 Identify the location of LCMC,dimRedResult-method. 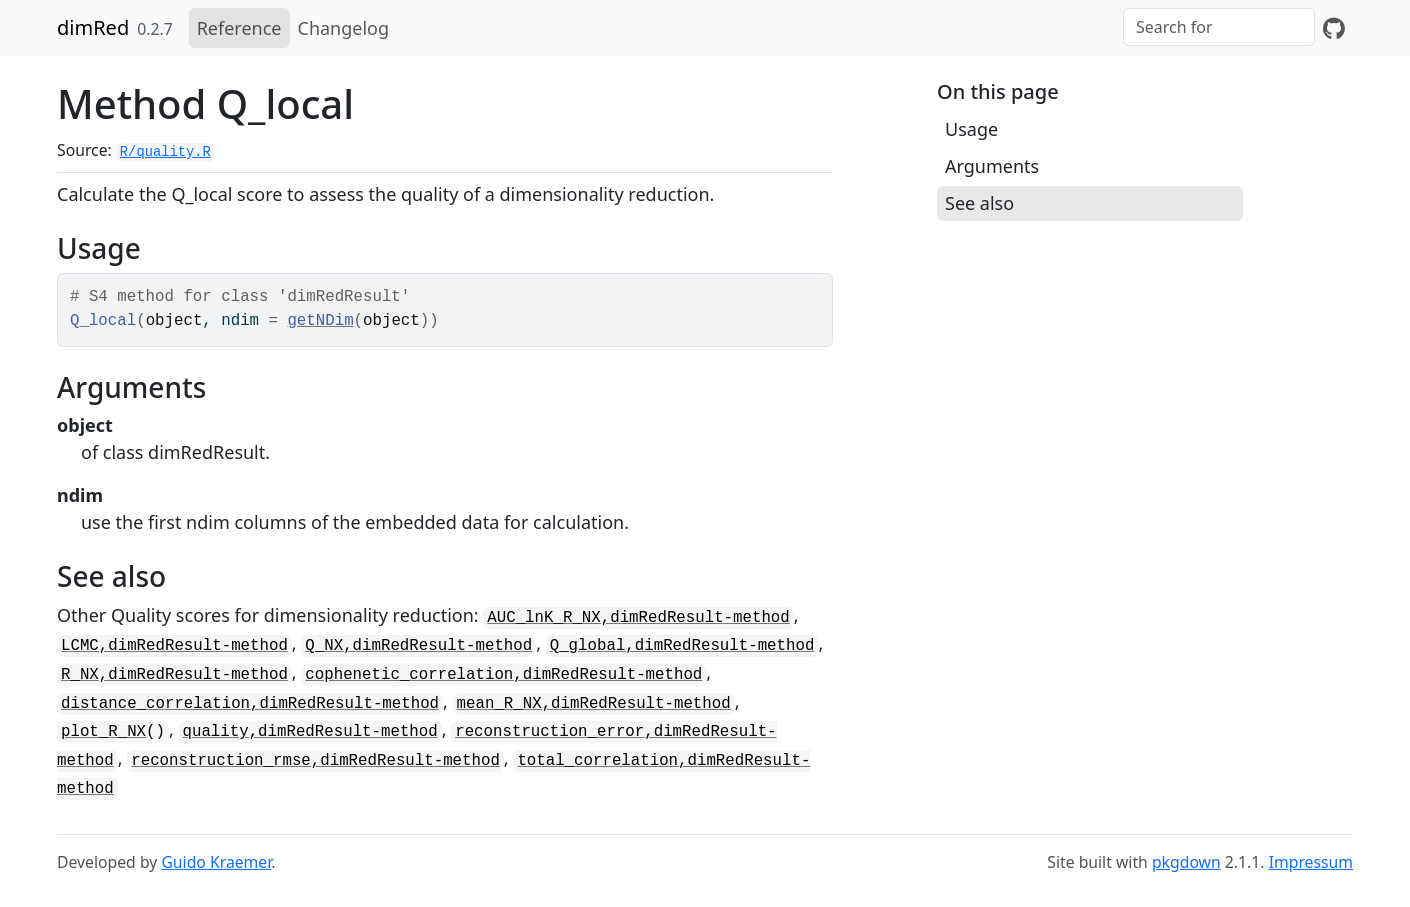
(174, 646).